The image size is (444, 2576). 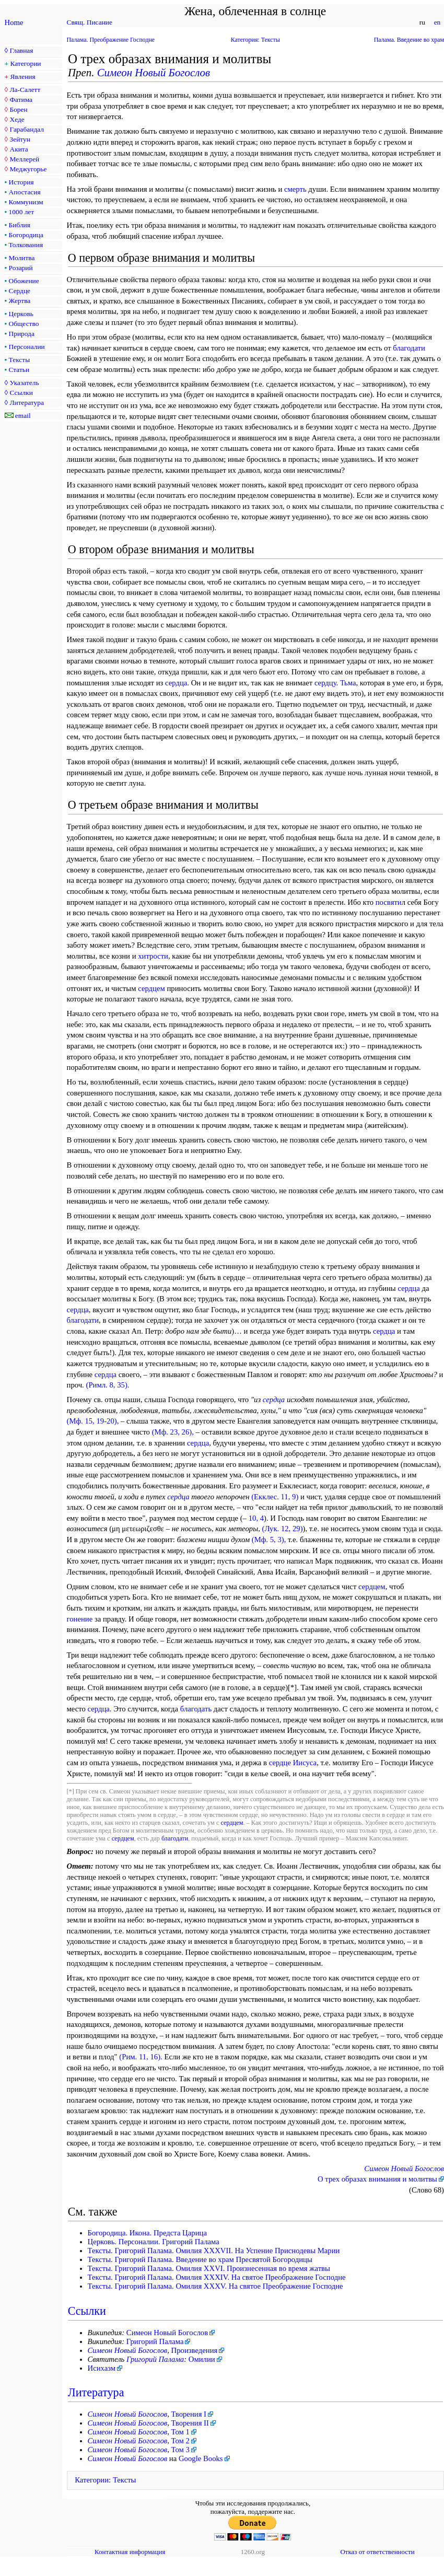 I want to click on Богородица, so click(x=26, y=235).